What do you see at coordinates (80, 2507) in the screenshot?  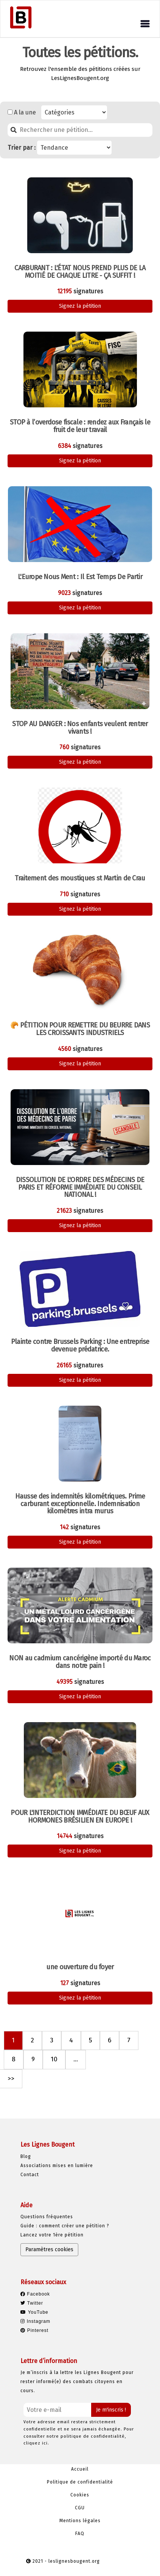 I see `CGU` at bounding box center [80, 2507].